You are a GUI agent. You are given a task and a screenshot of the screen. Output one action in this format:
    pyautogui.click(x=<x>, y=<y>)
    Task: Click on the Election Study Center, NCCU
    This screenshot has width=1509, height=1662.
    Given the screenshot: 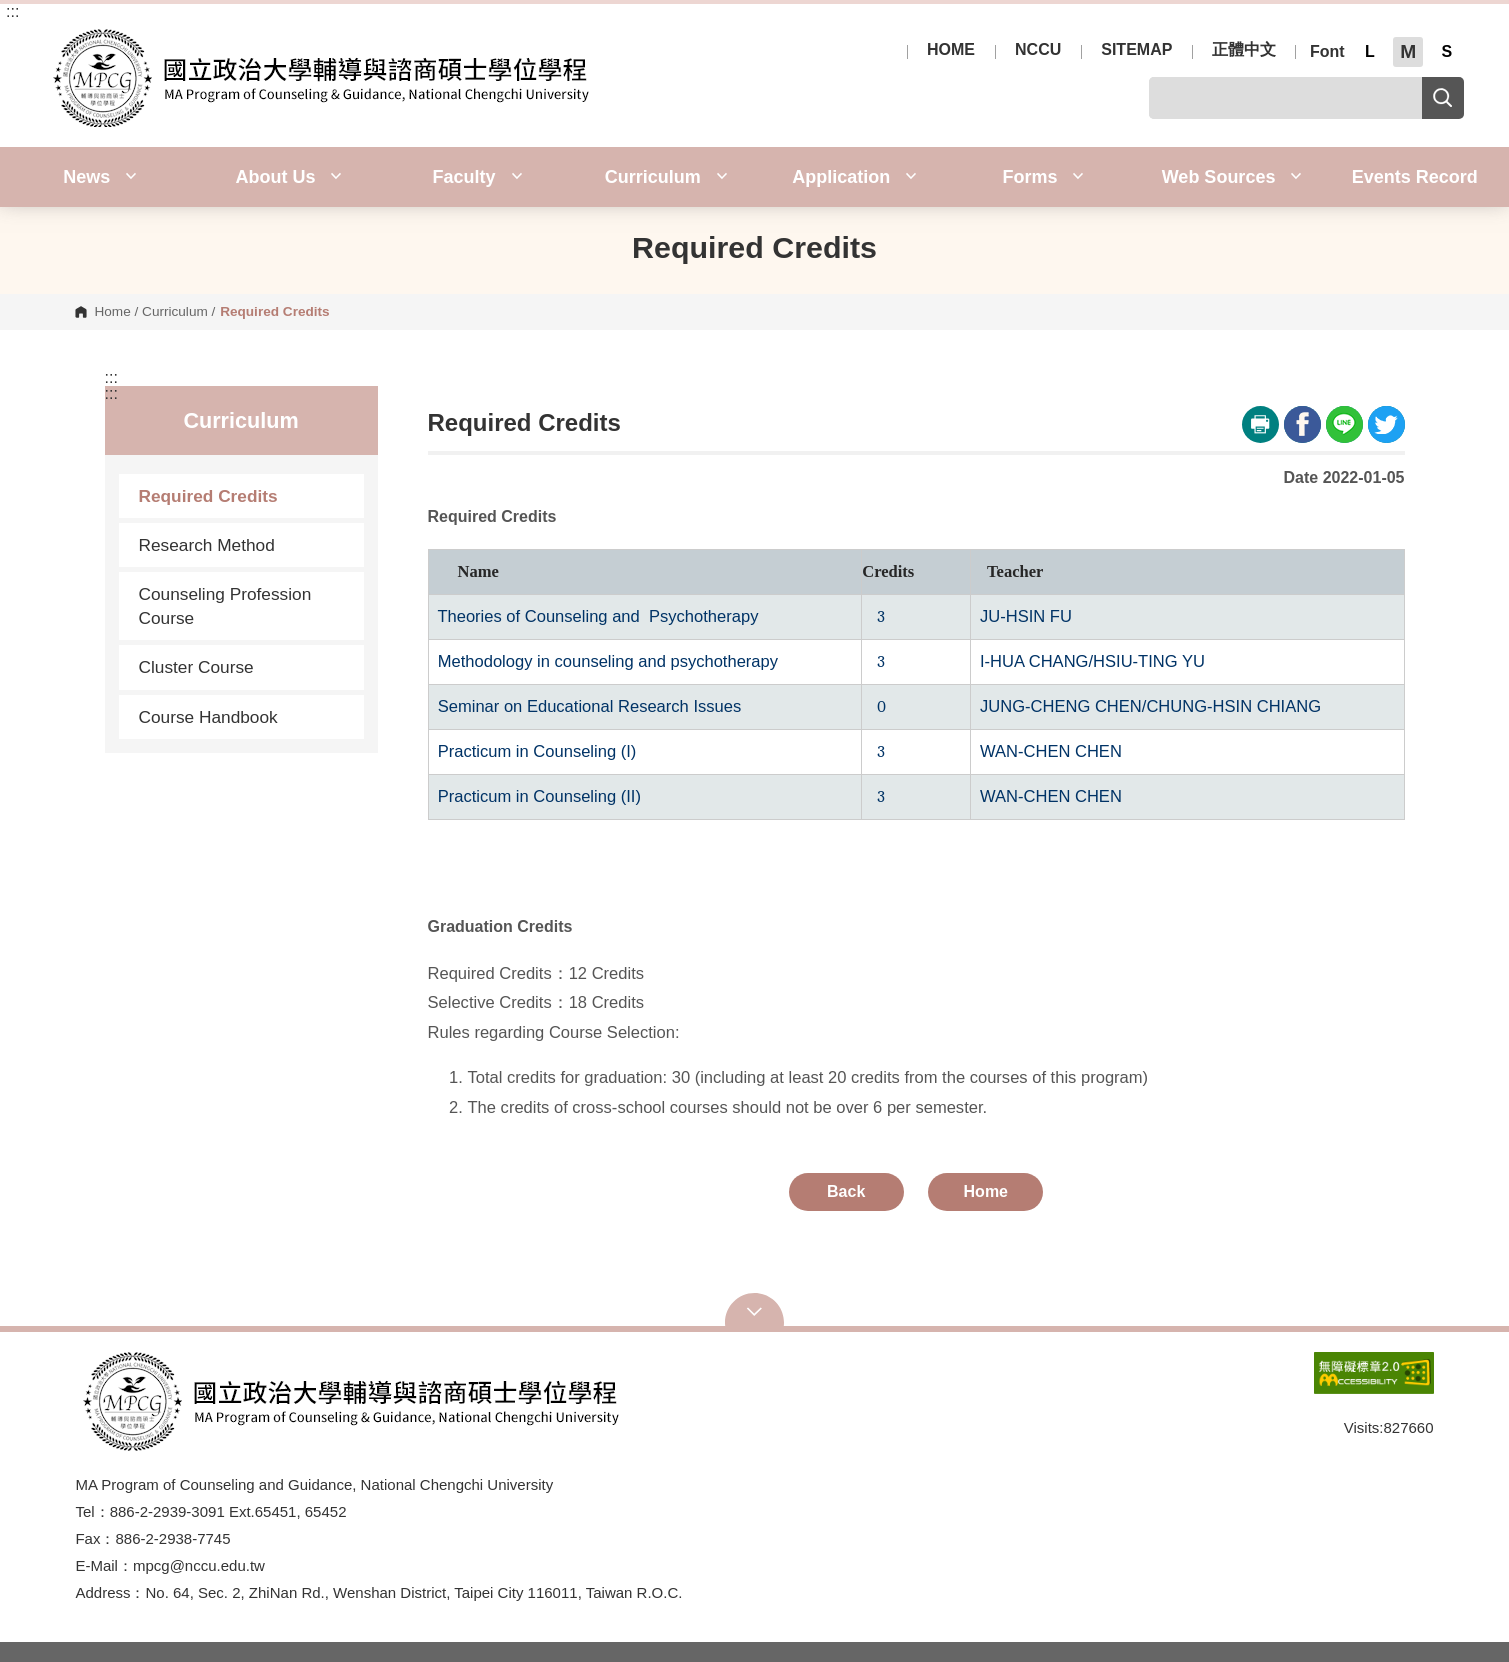 What is the action you would take?
    pyautogui.click(x=59, y=40)
    